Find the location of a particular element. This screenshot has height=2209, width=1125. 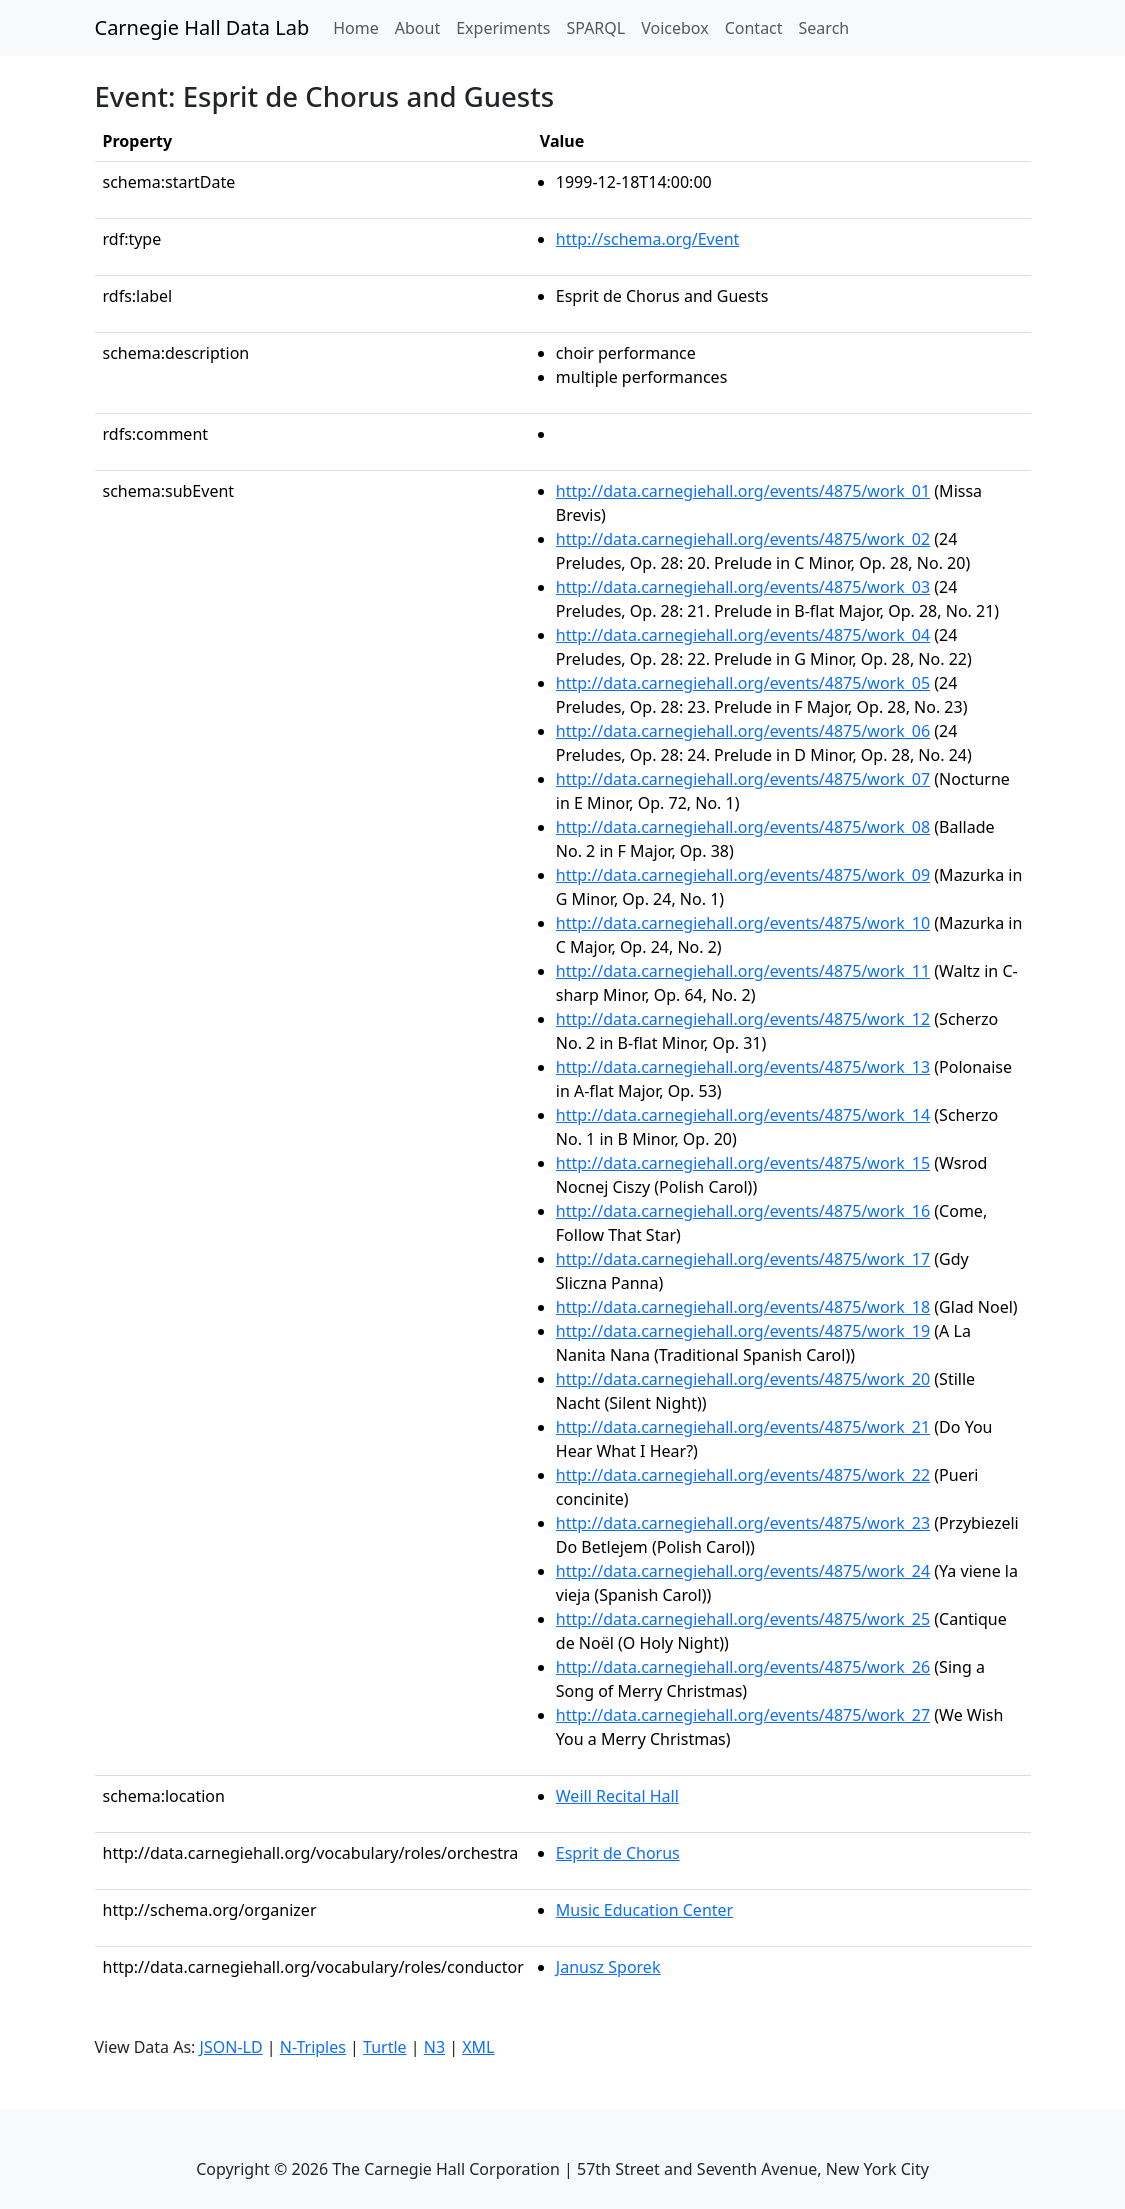

Contact is located at coordinates (754, 28).